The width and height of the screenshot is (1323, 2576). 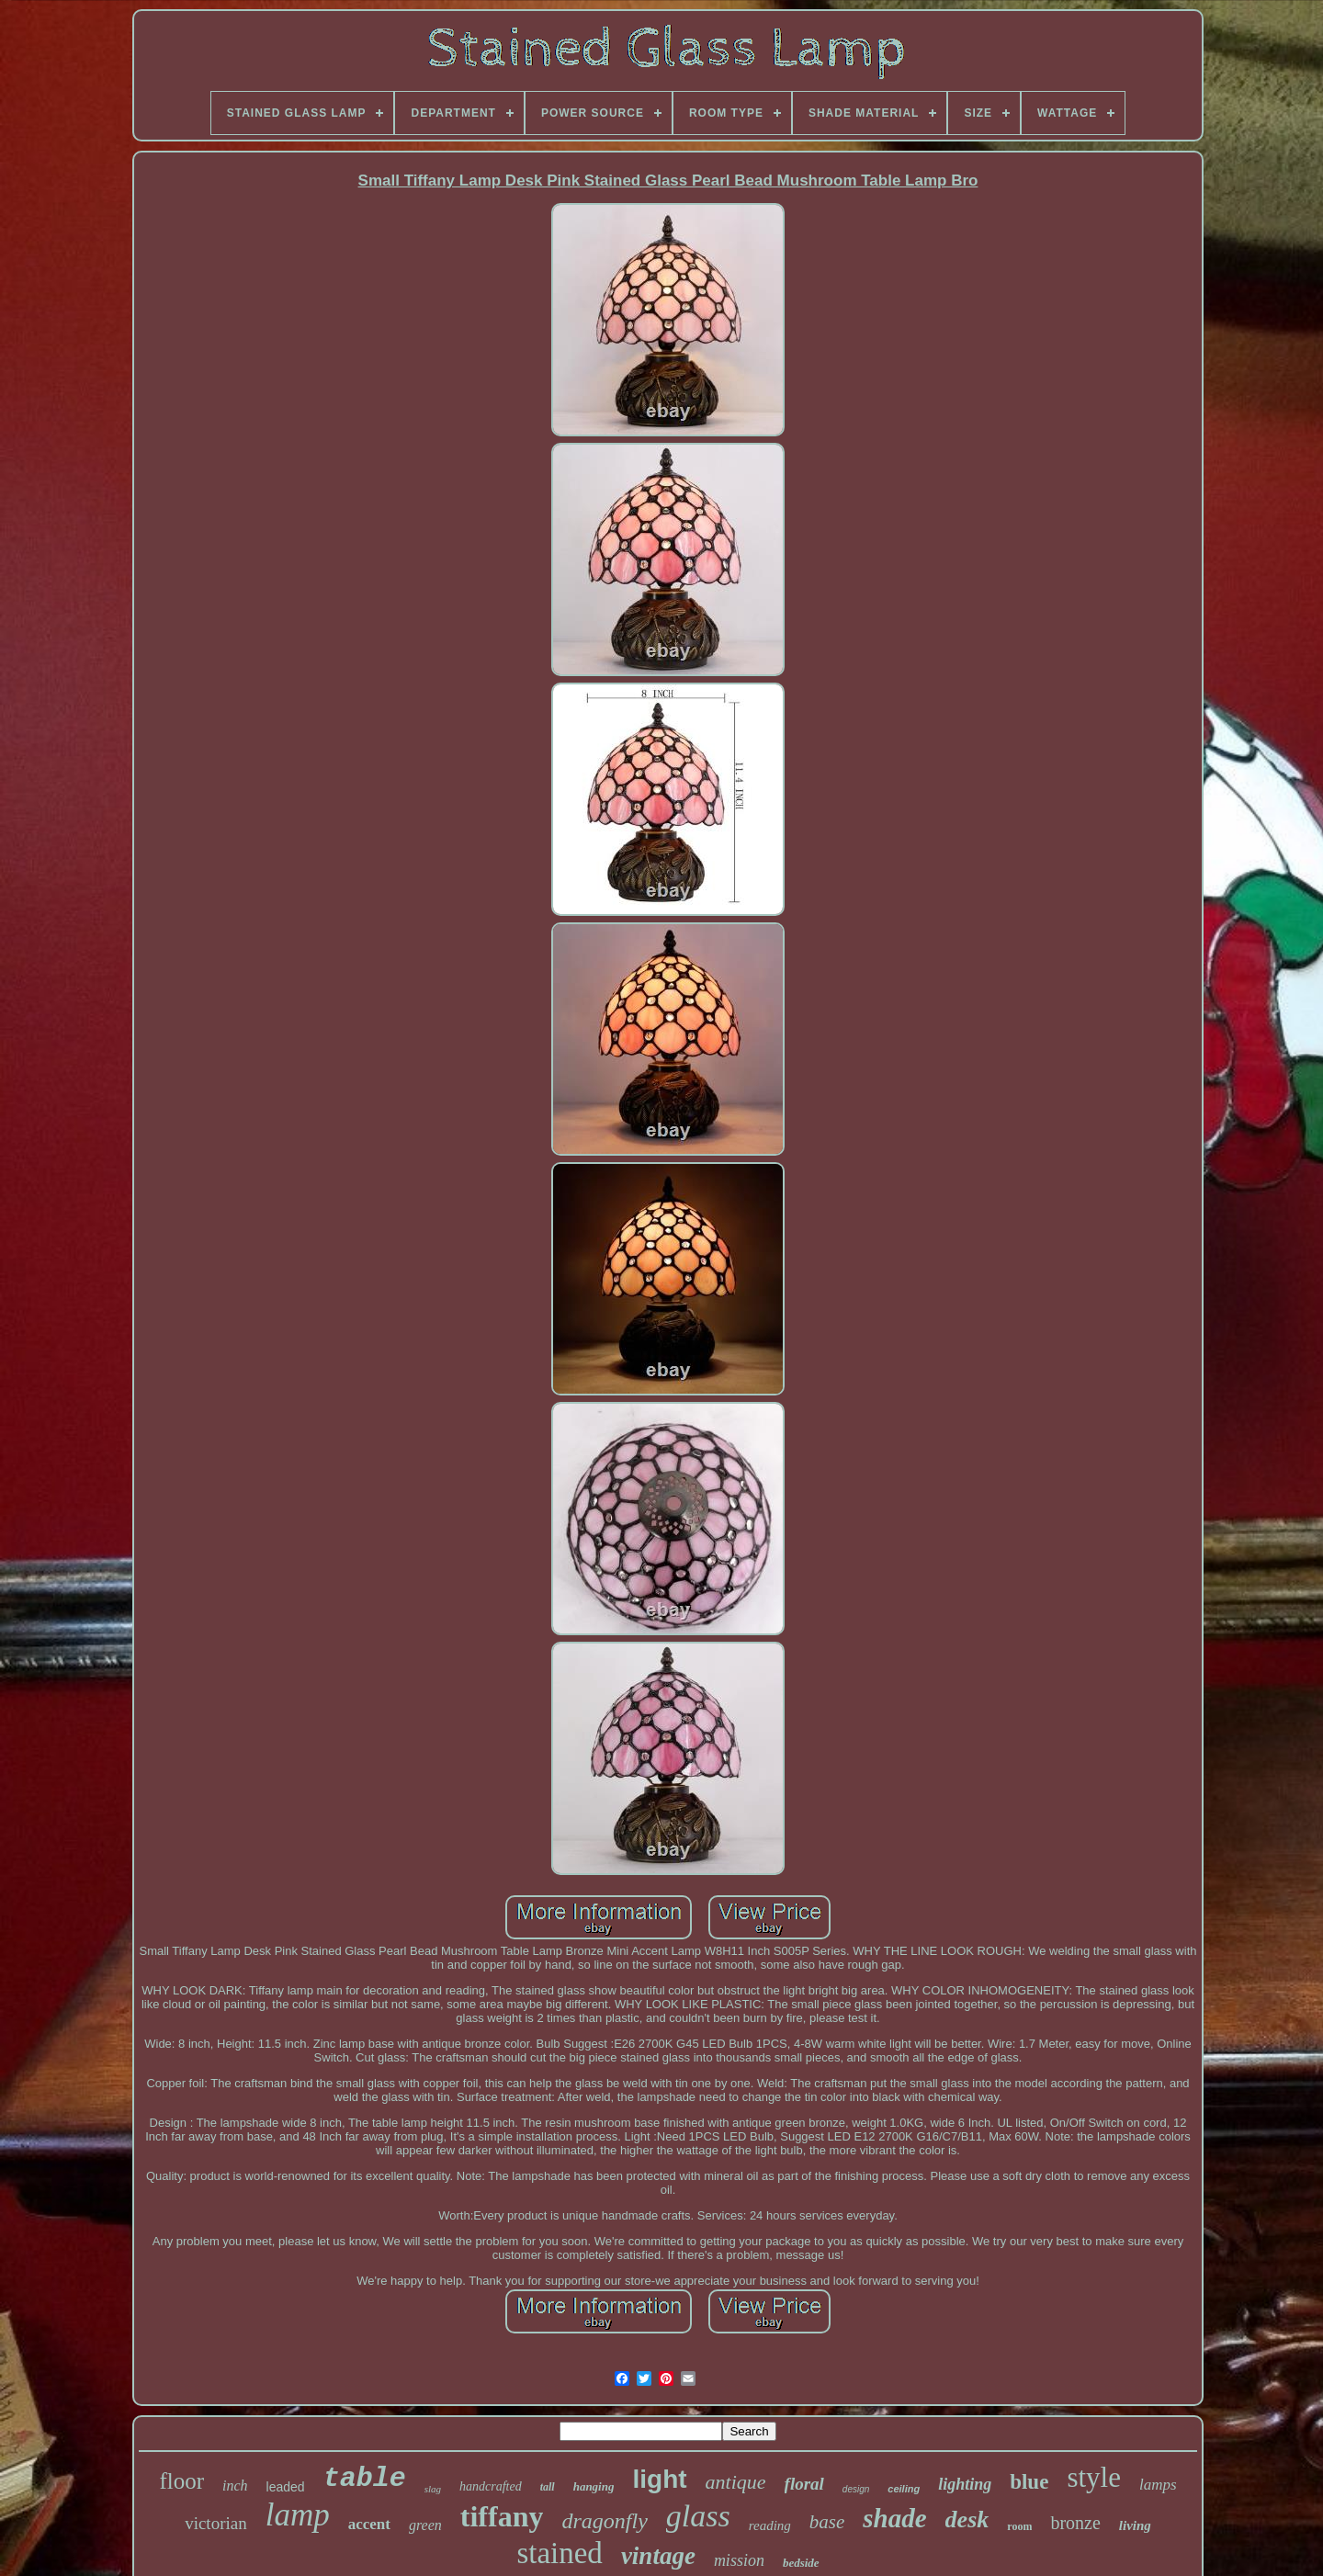 What do you see at coordinates (364, 2478) in the screenshot?
I see `table` at bounding box center [364, 2478].